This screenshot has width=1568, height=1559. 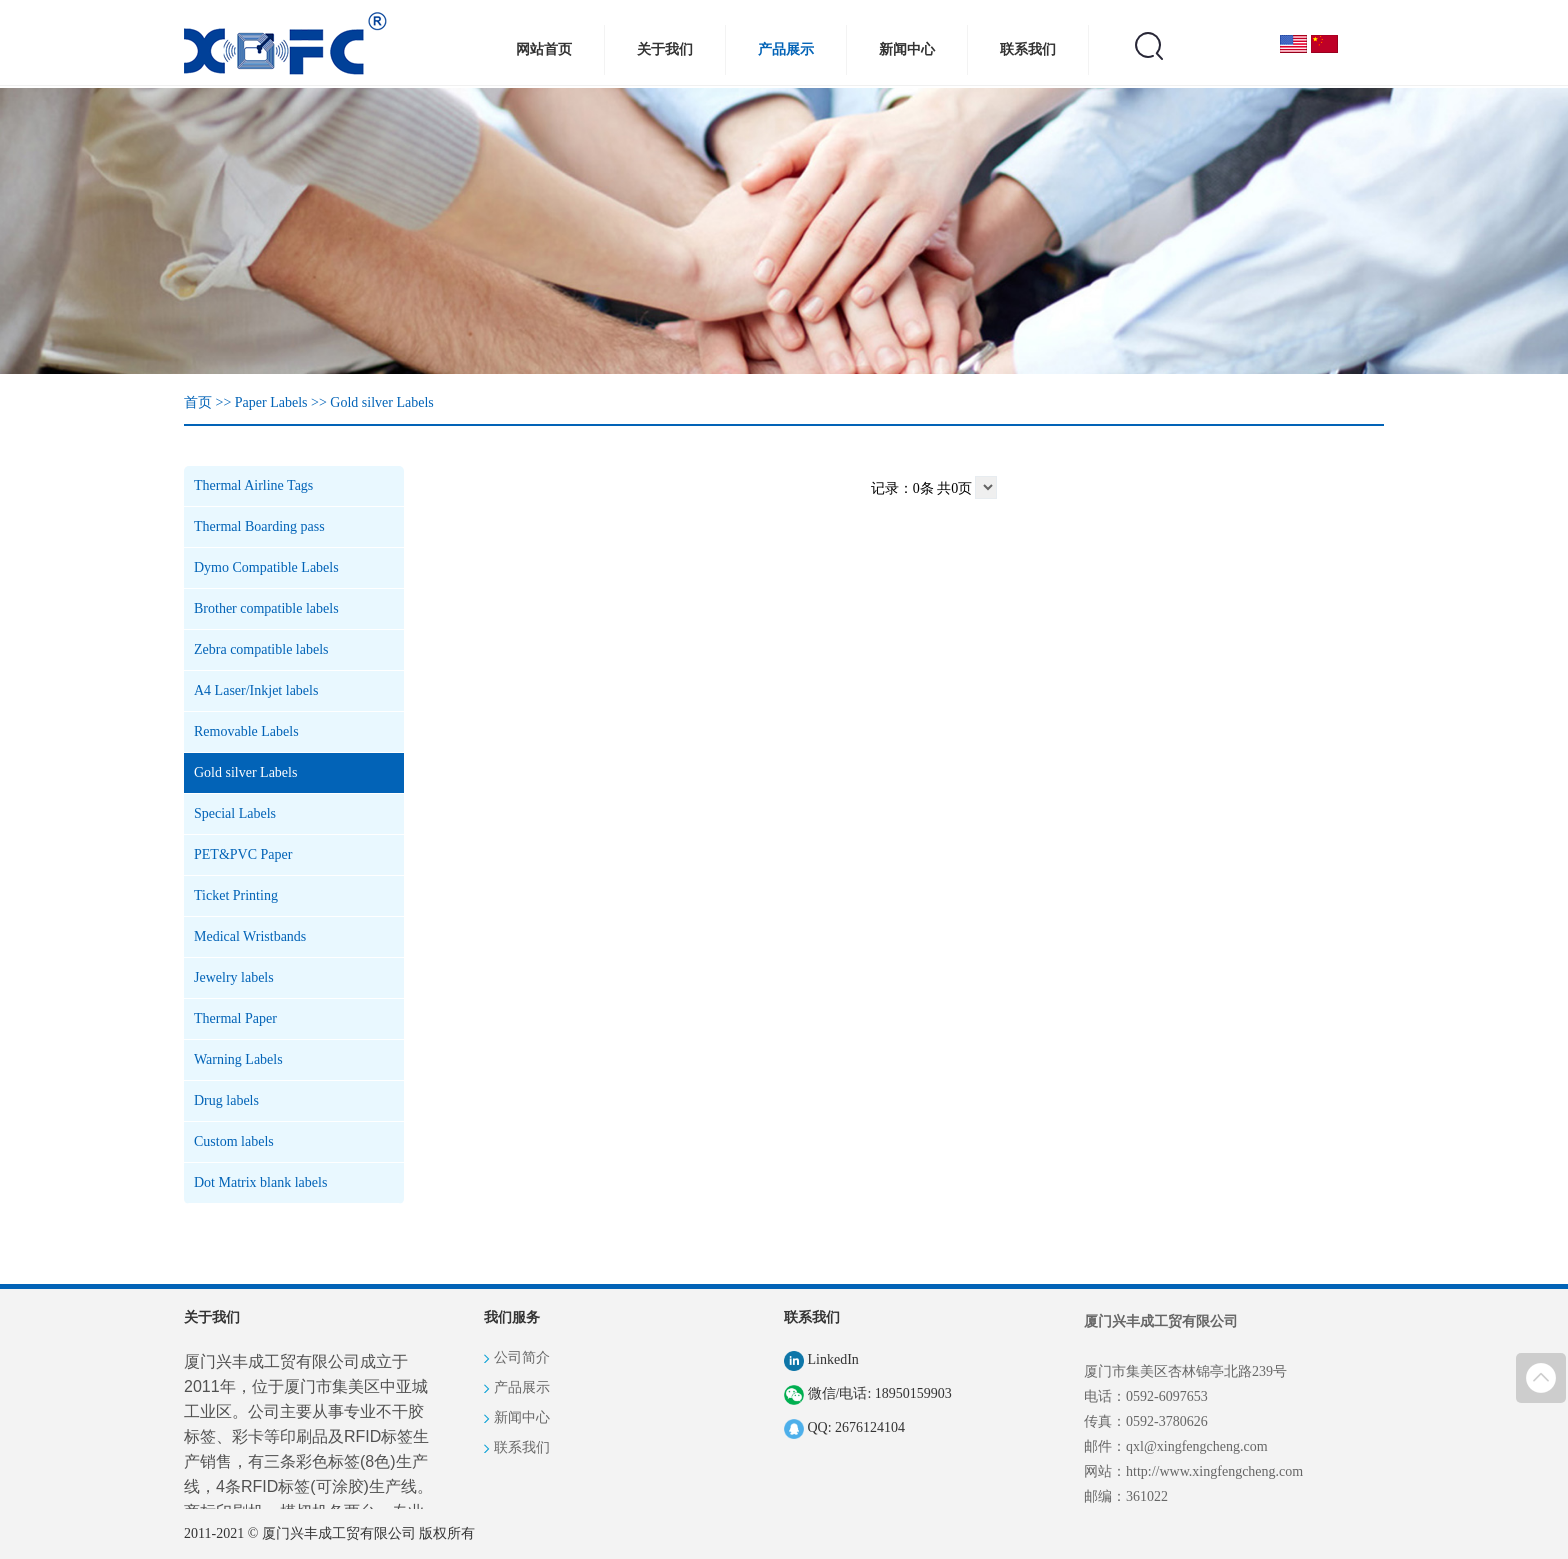 What do you see at coordinates (235, 1018) in the screenshot?
I see `Thermal Paper` at bounding box center [235, 1018].